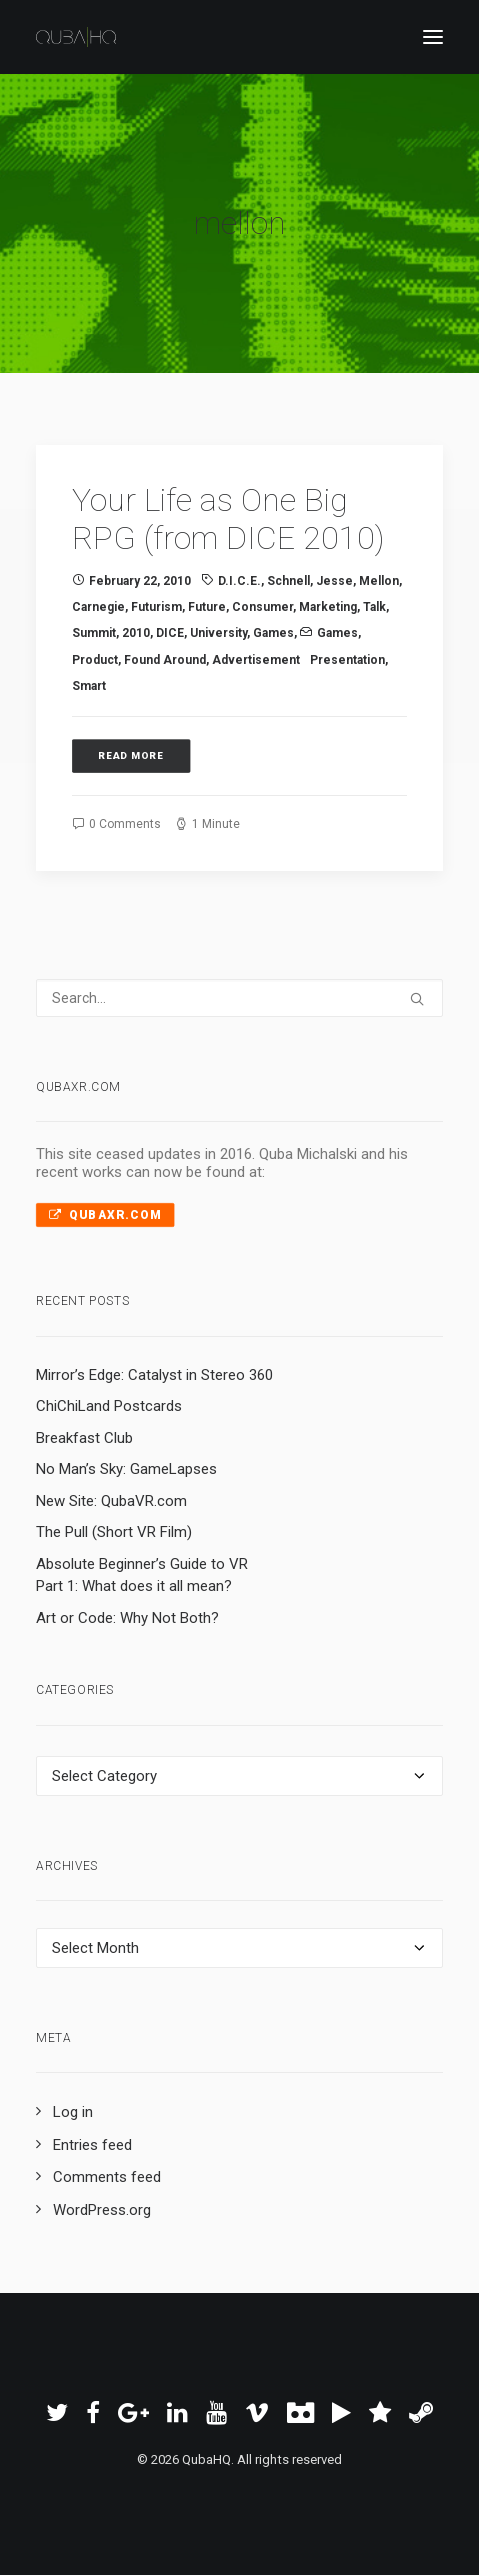  Describe the element at coordinates (127, 1618) in the screenshot. I see `Art or Code: Why Not Both?` at that location.